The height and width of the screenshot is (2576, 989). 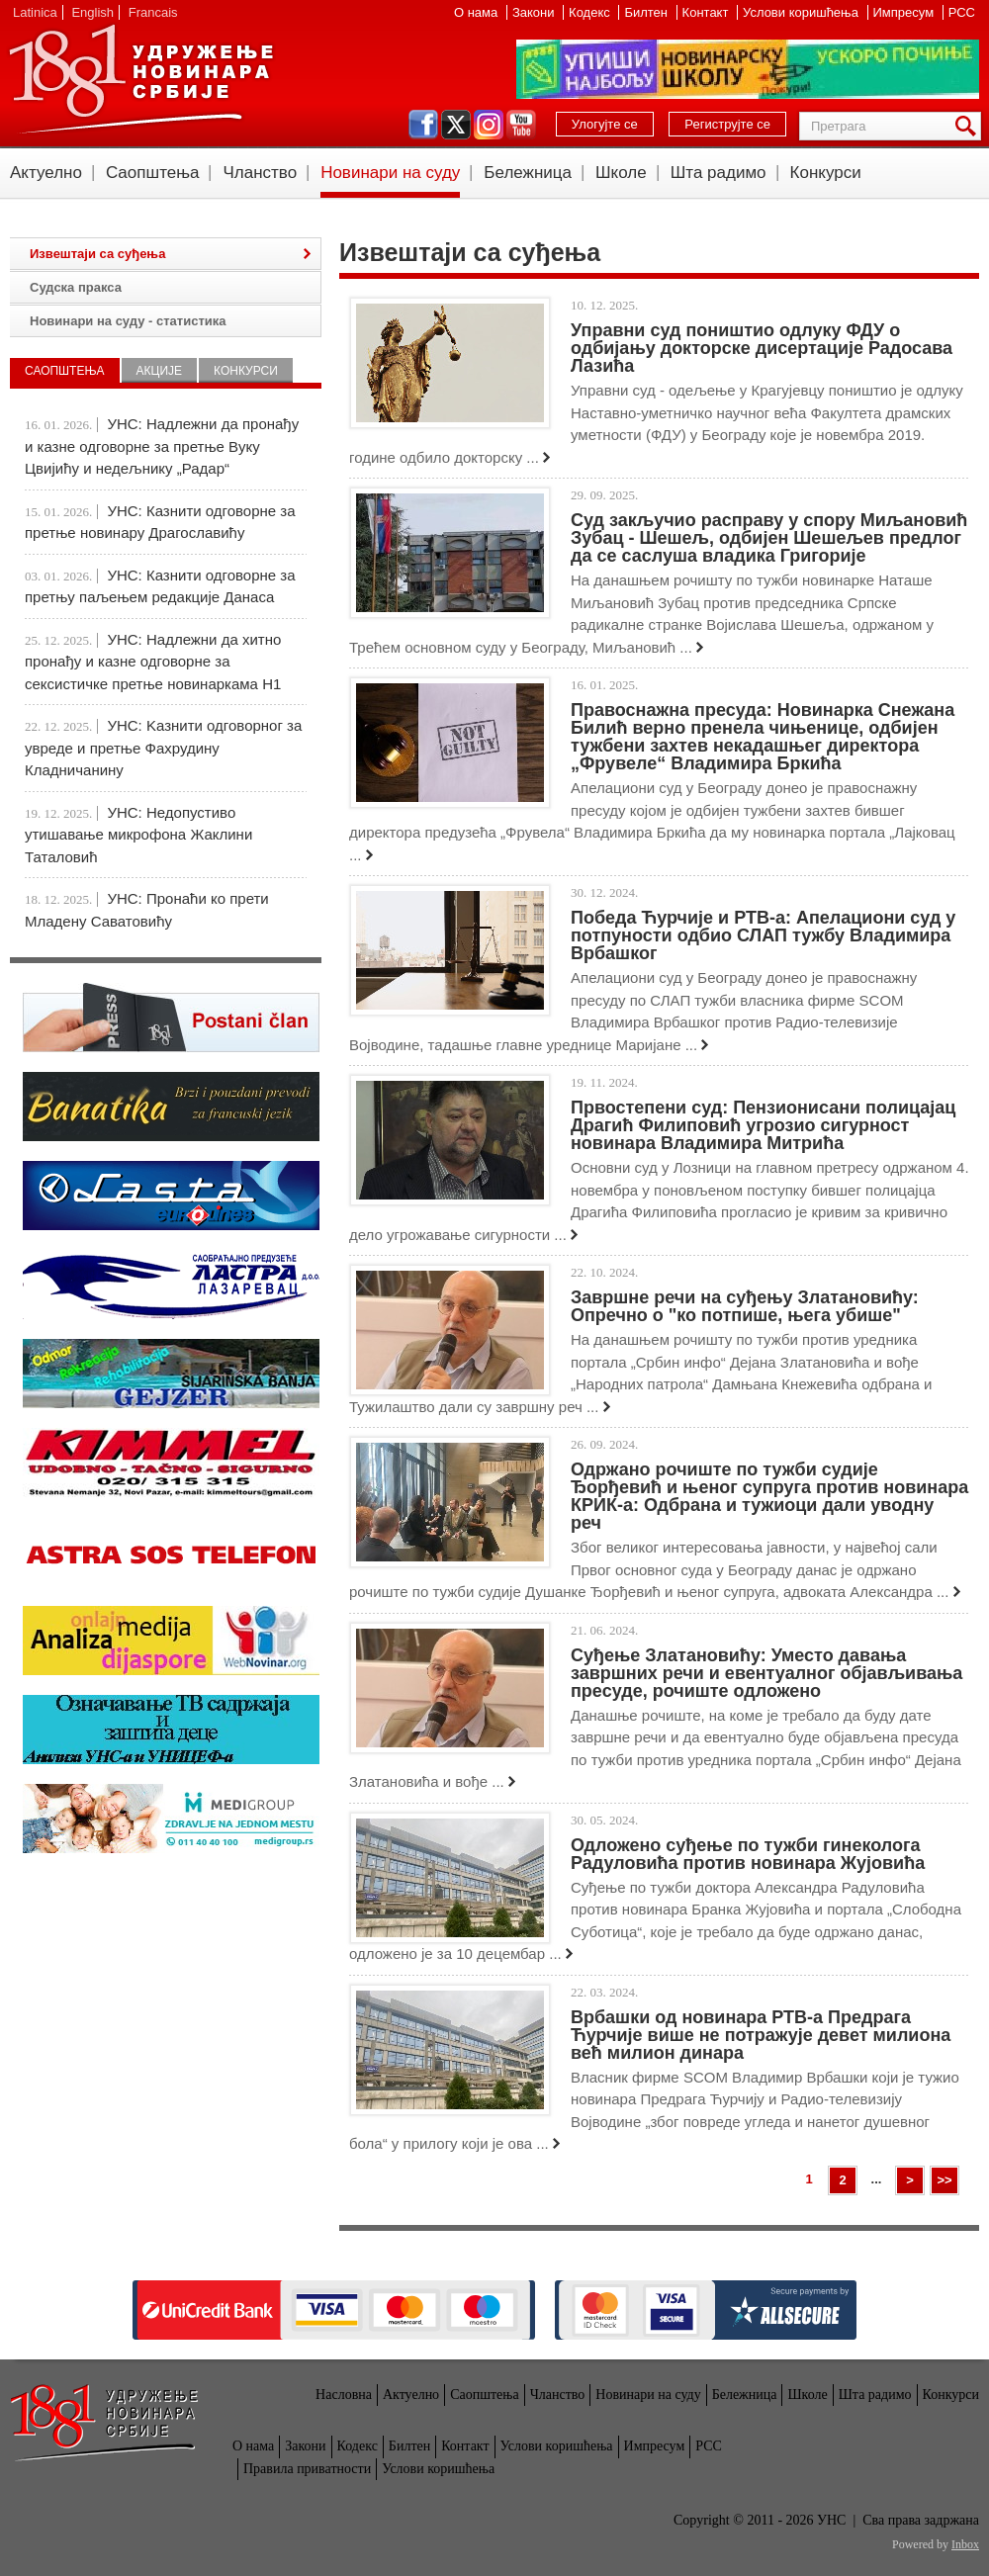 What do you see at coordinates (162, 446) in the screenshot?
I see `УНС: Надлежни да пронађу и казне одговорне за претње Вуку Цвијићу и недељнику „Радар“` at bounding box center [162, 446].